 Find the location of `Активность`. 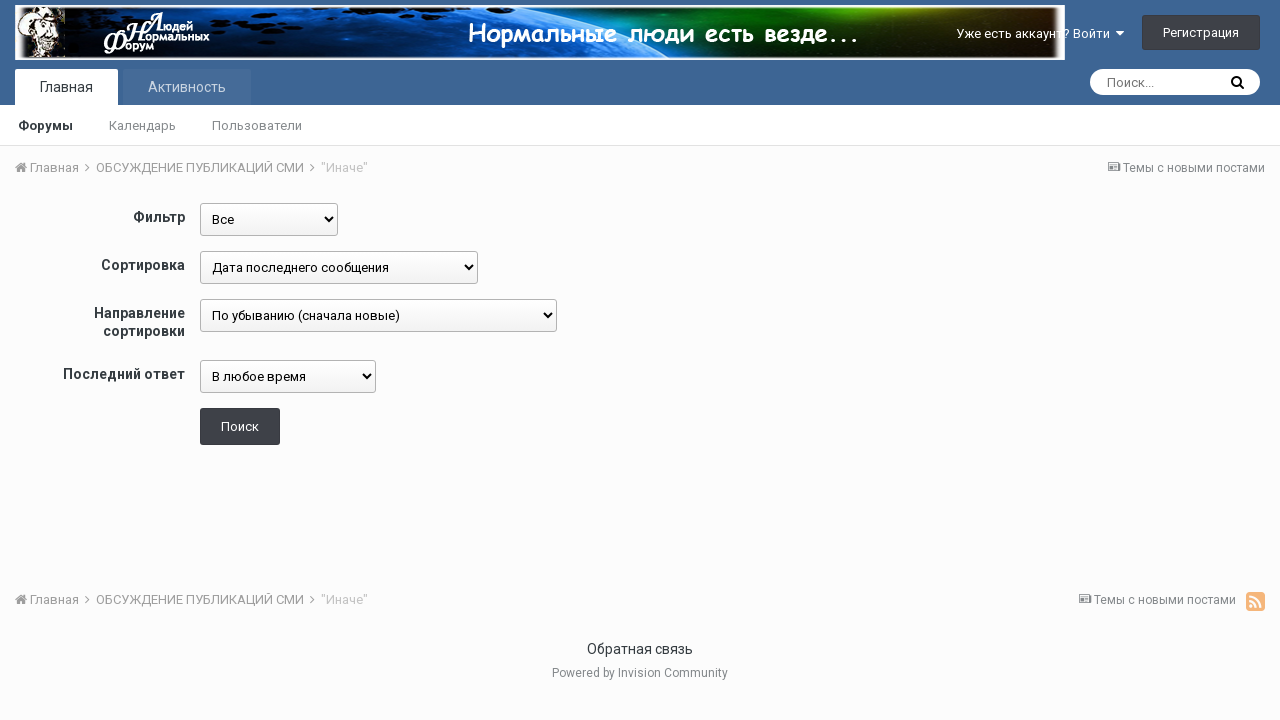

Активность is located at coordinates (187, 87).